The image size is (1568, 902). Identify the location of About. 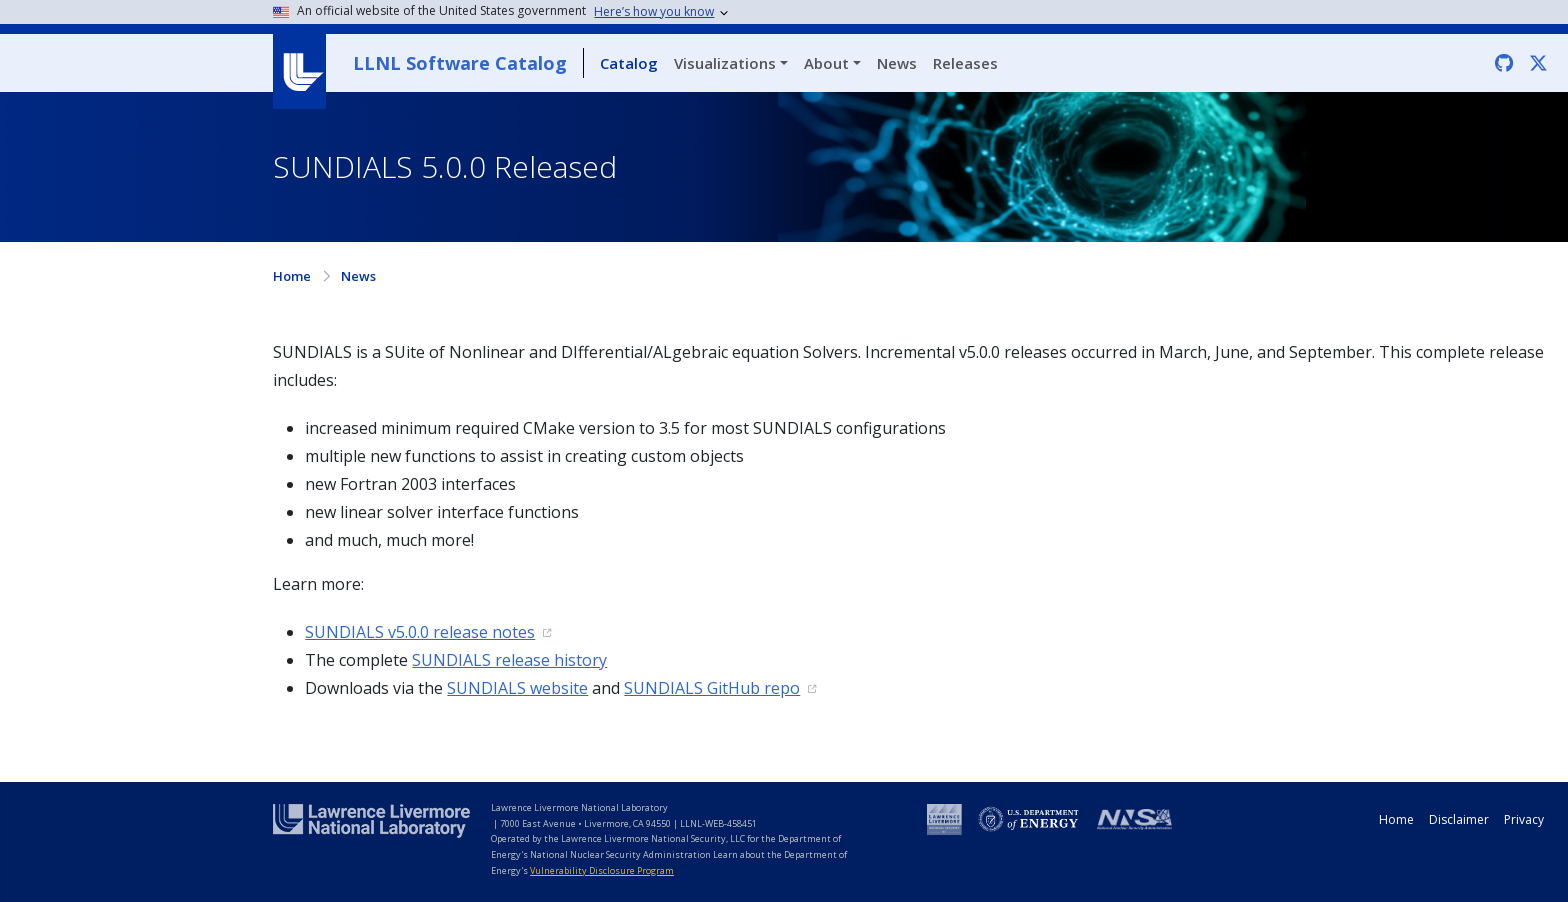
(826, 63).